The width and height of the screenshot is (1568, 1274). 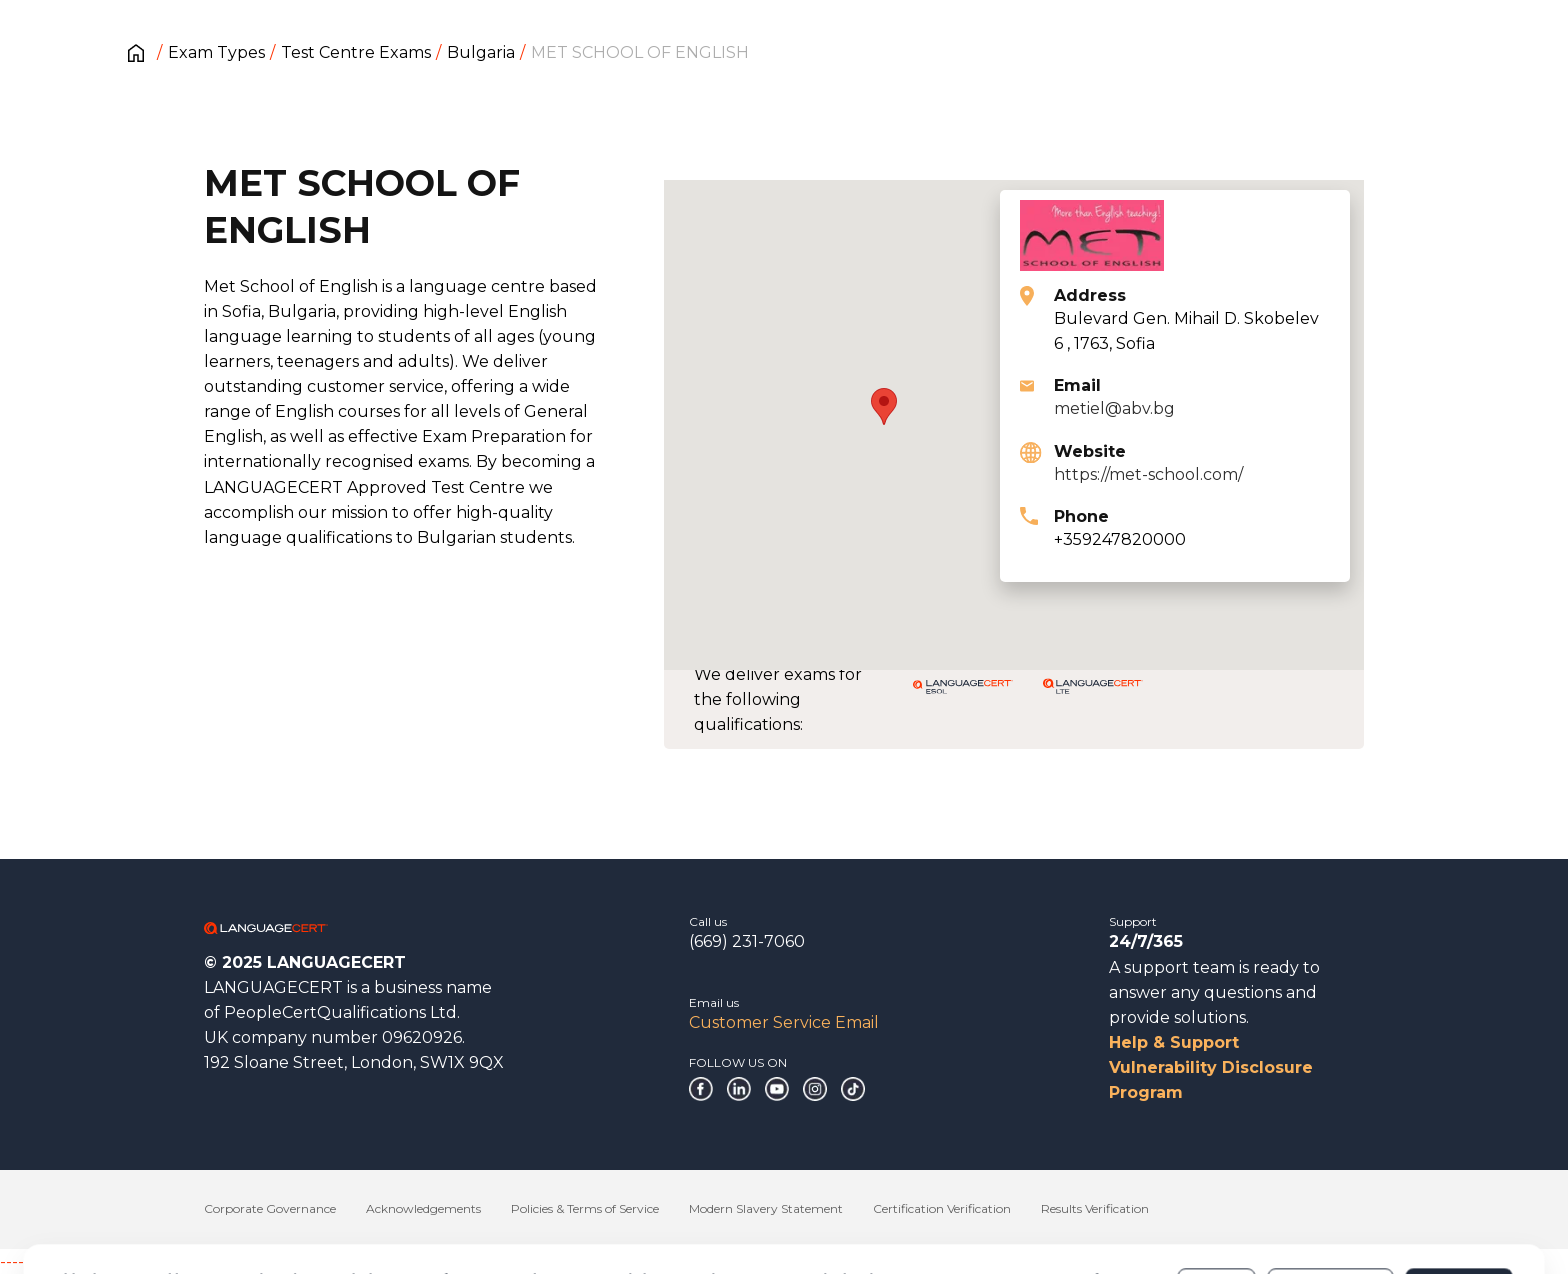 What do you see at coordinates (481, 52) in the screenshot?
I see `Bulgaria` at bounding box center [481, 52].